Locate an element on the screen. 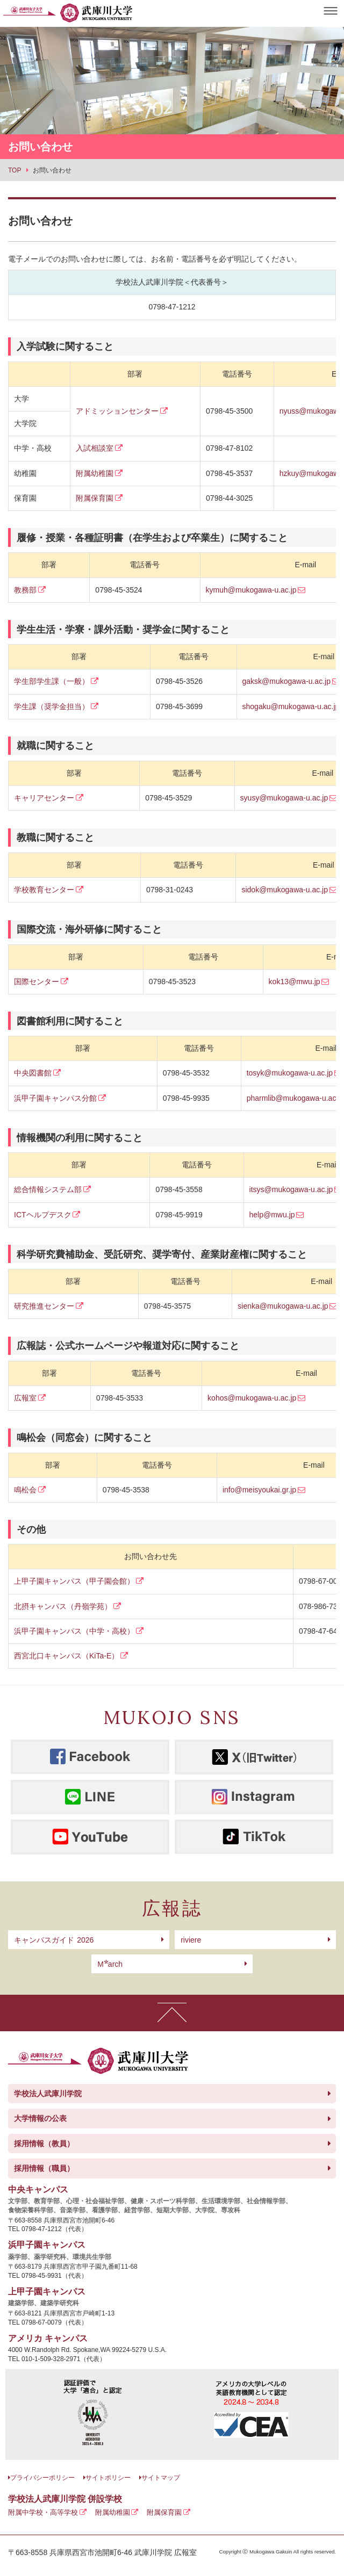  上甲子園キャンパス（甲子園会館） is located at coordinates (74, 1581).